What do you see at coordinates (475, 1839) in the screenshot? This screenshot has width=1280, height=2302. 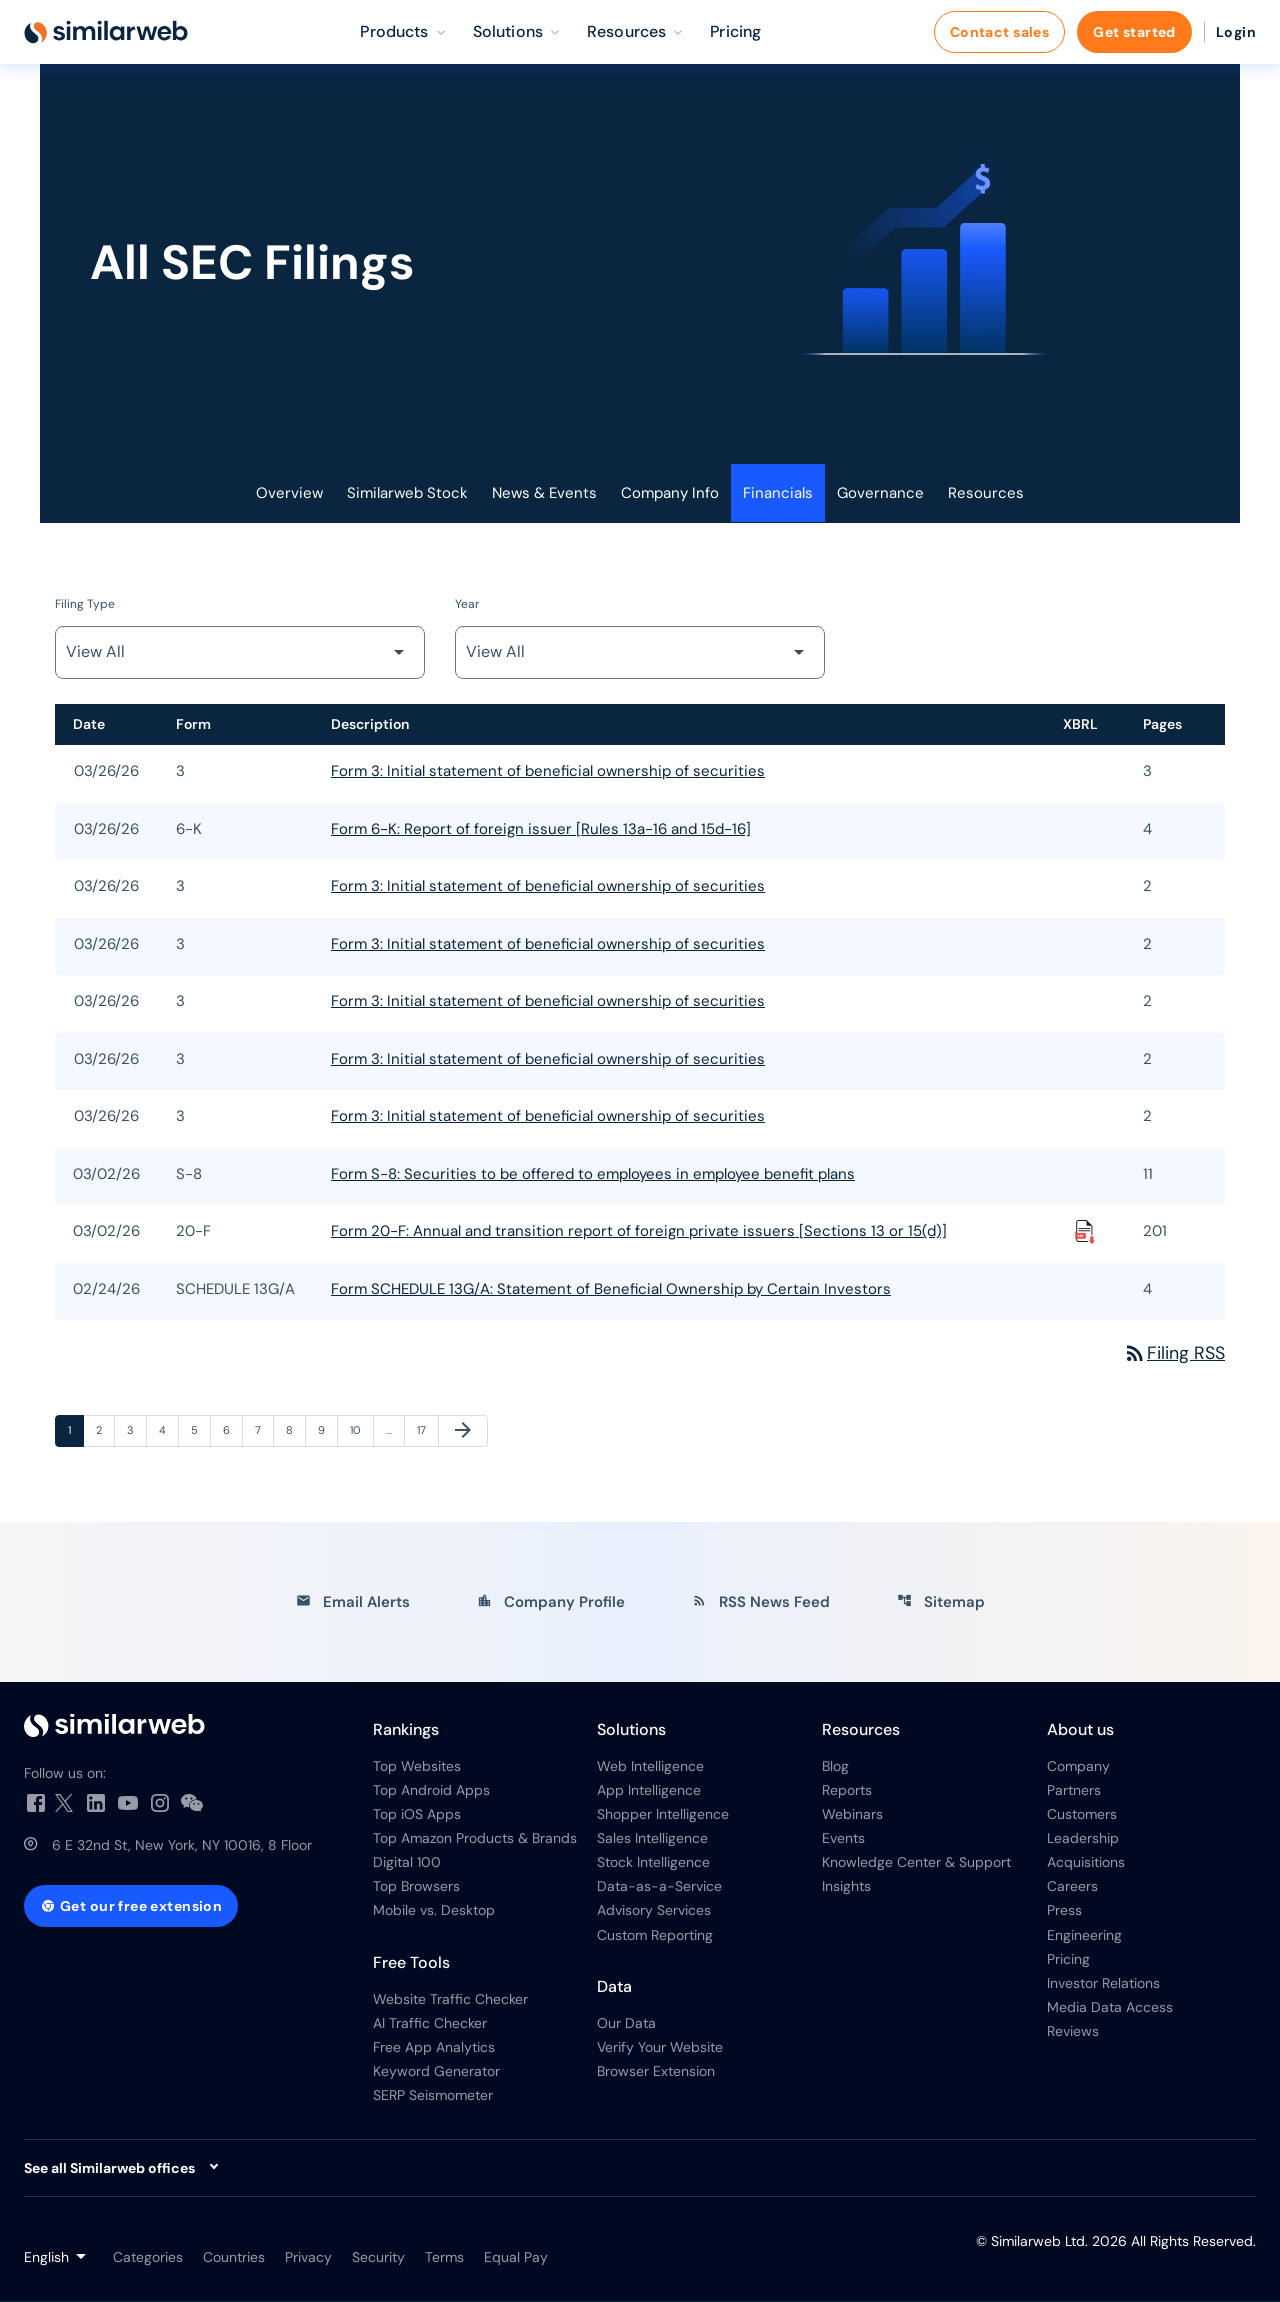 I see `Top Amazon Products & Brands` at bounding box center [475, 1839].